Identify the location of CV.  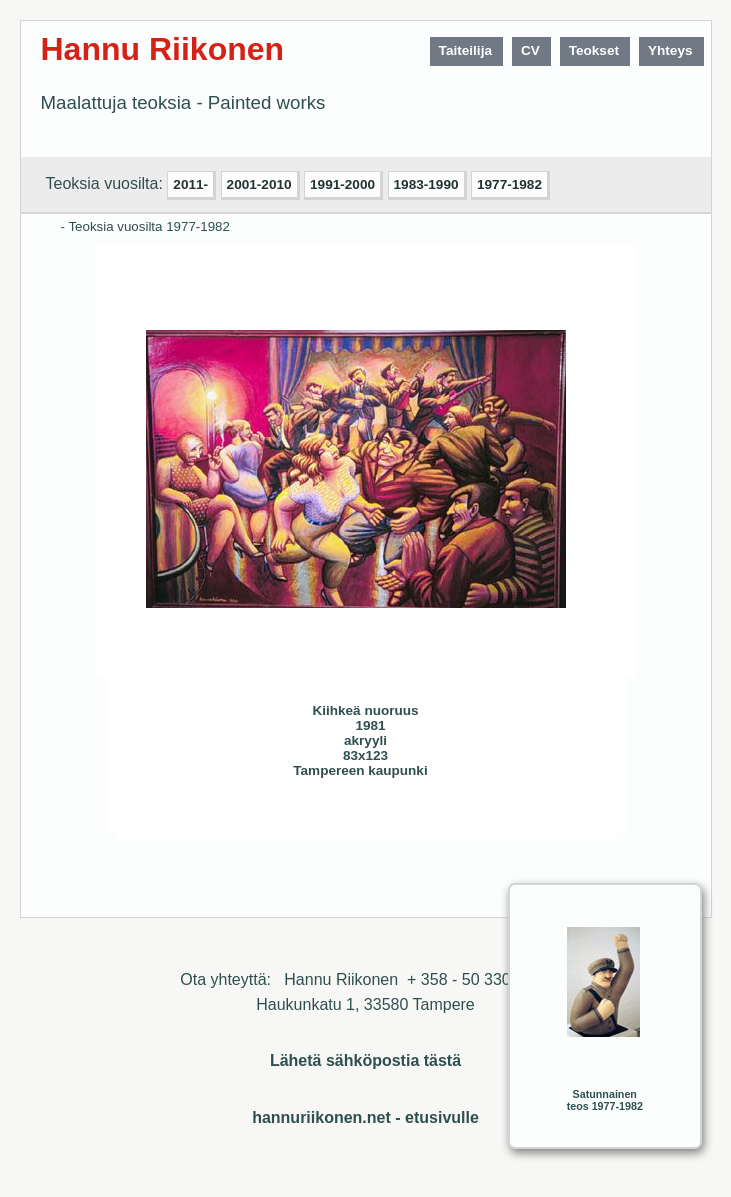
(530, 50).